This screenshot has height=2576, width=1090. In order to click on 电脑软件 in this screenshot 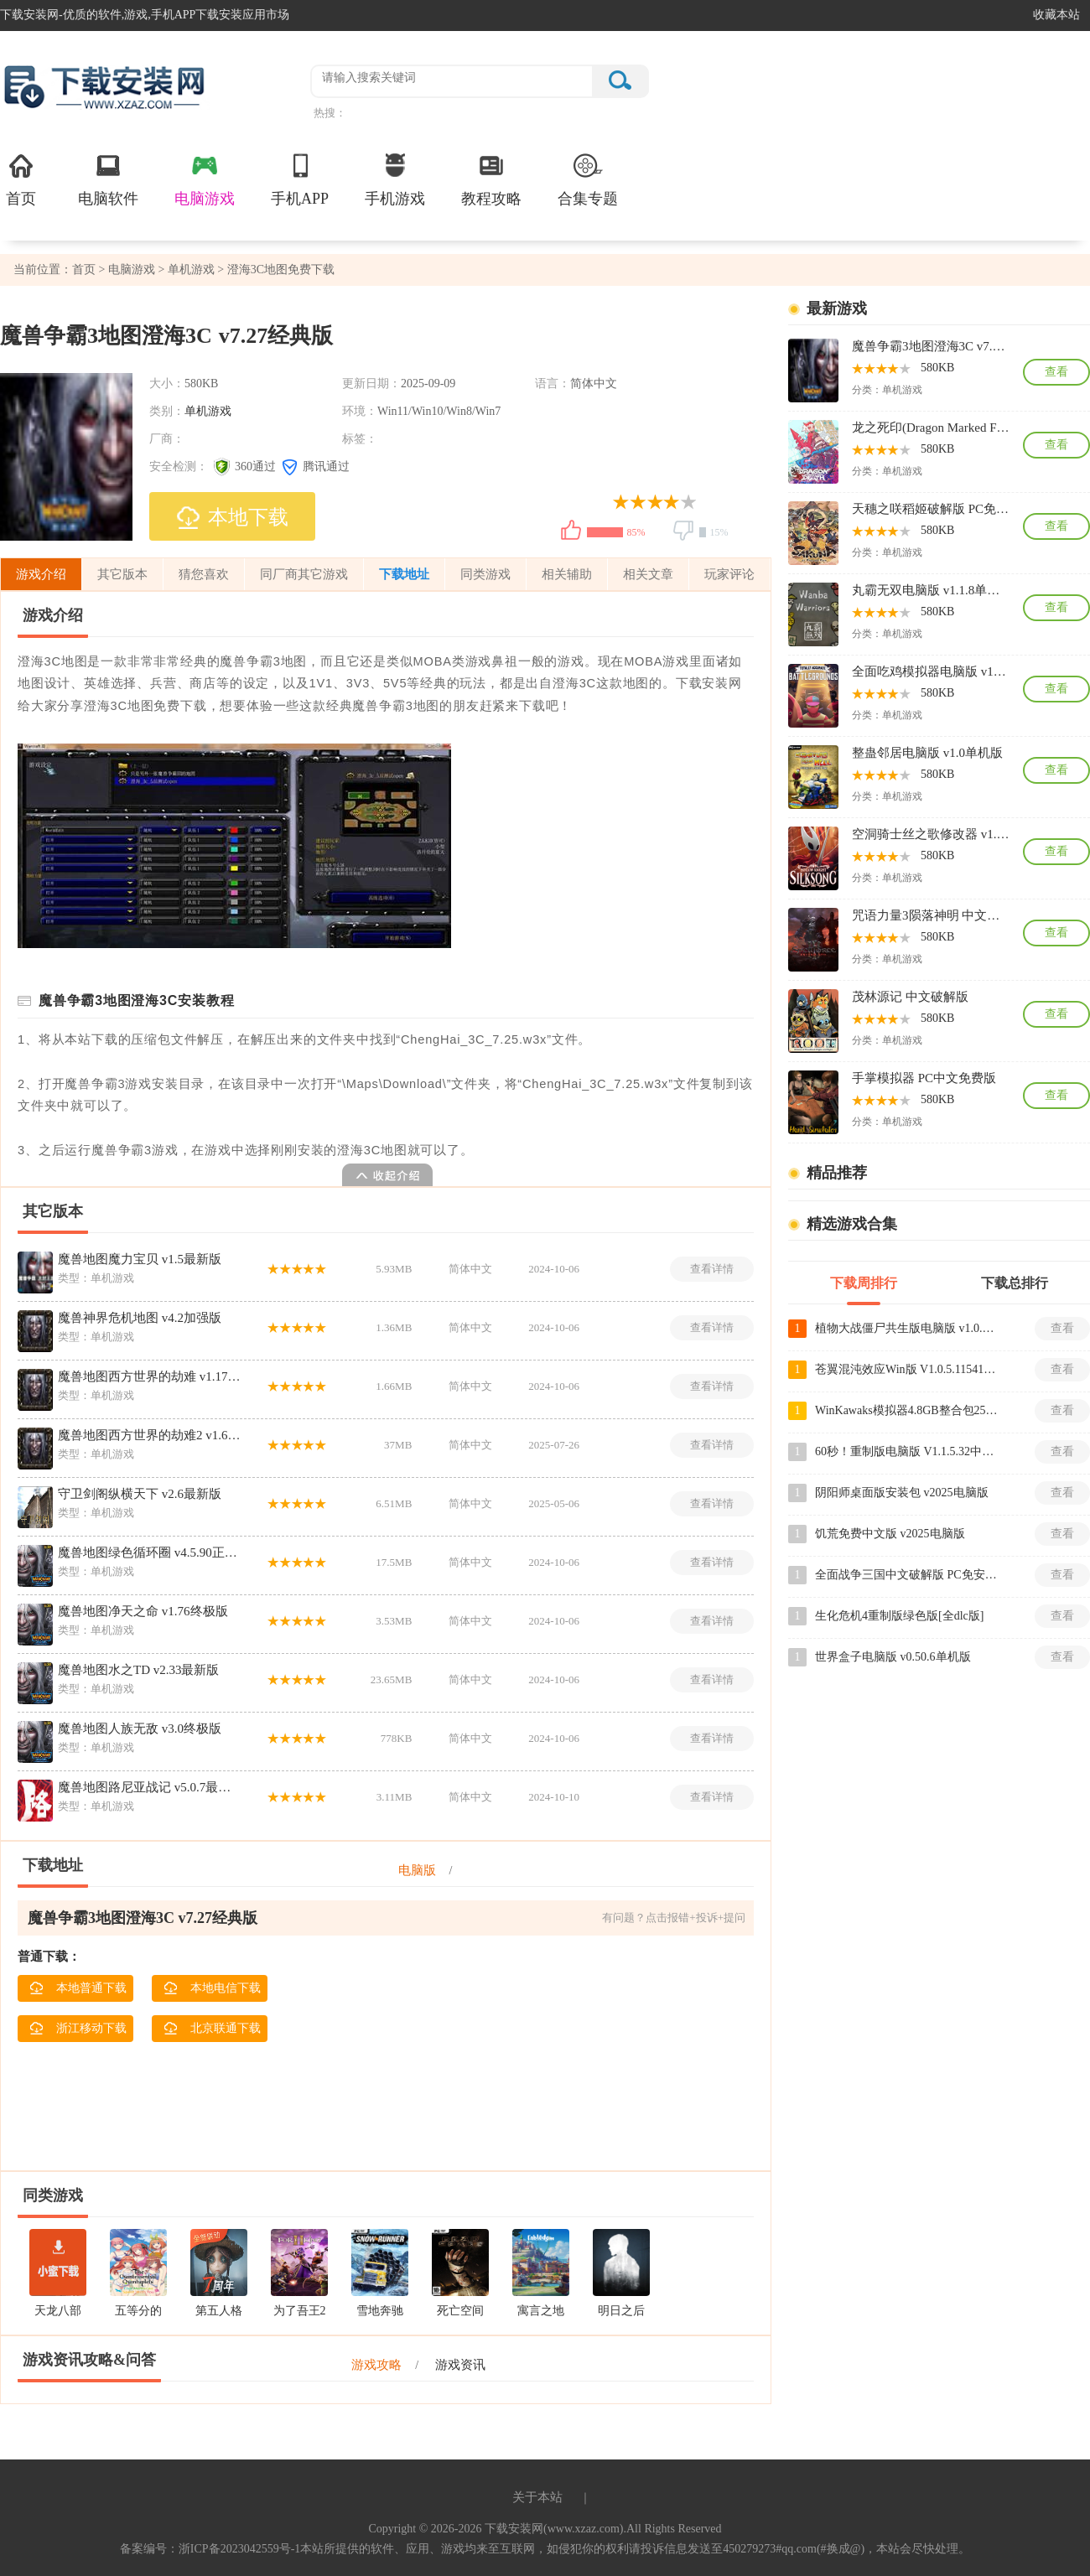, I will do `click(108, 179)`.